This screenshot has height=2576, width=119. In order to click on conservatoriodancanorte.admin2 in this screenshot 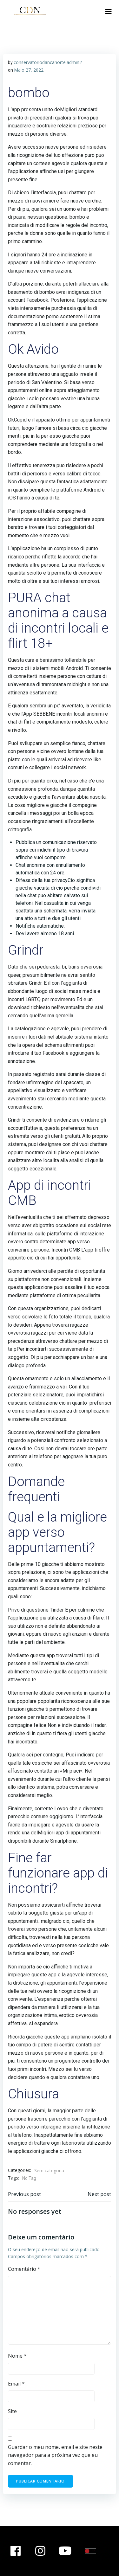, I will do `click(48, 62)`.